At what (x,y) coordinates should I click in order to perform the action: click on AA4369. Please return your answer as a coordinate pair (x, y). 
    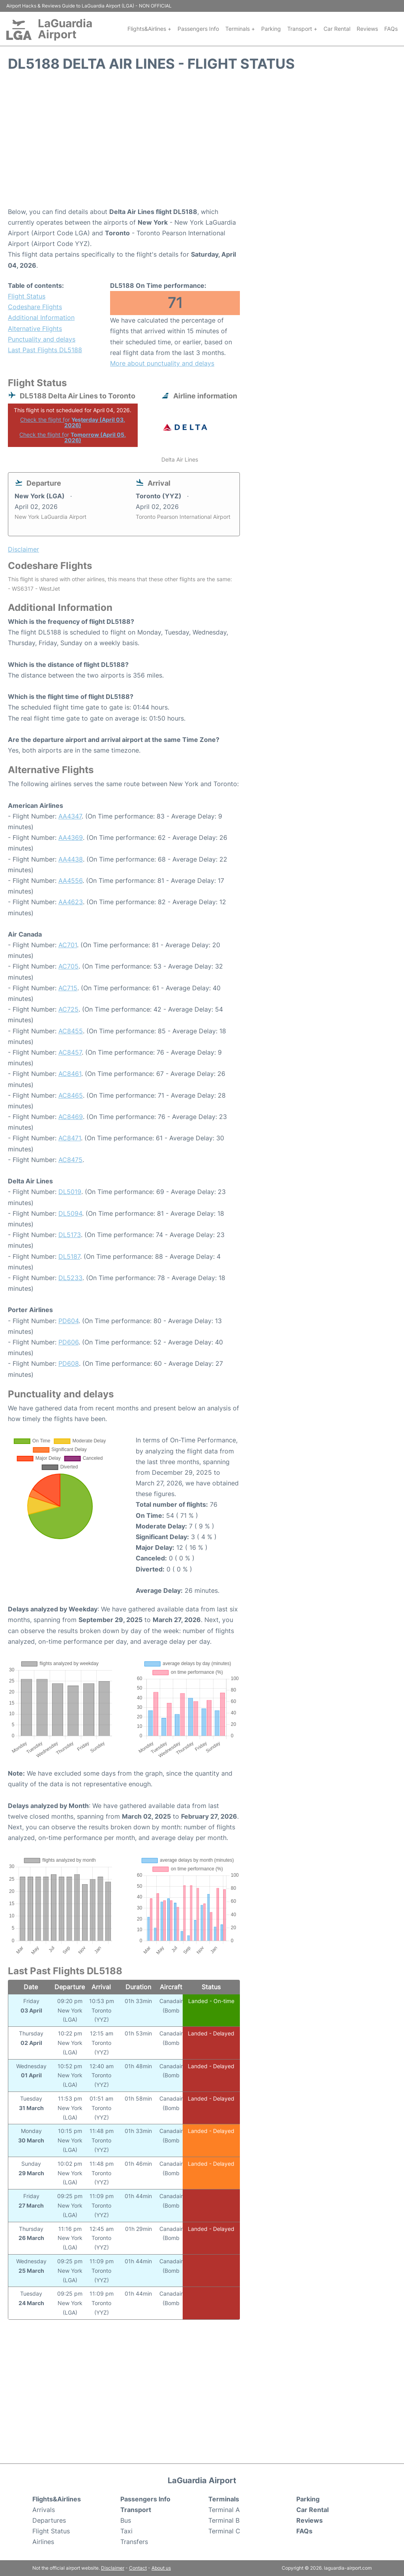
    Looking at the image, I should click on (70, 837).